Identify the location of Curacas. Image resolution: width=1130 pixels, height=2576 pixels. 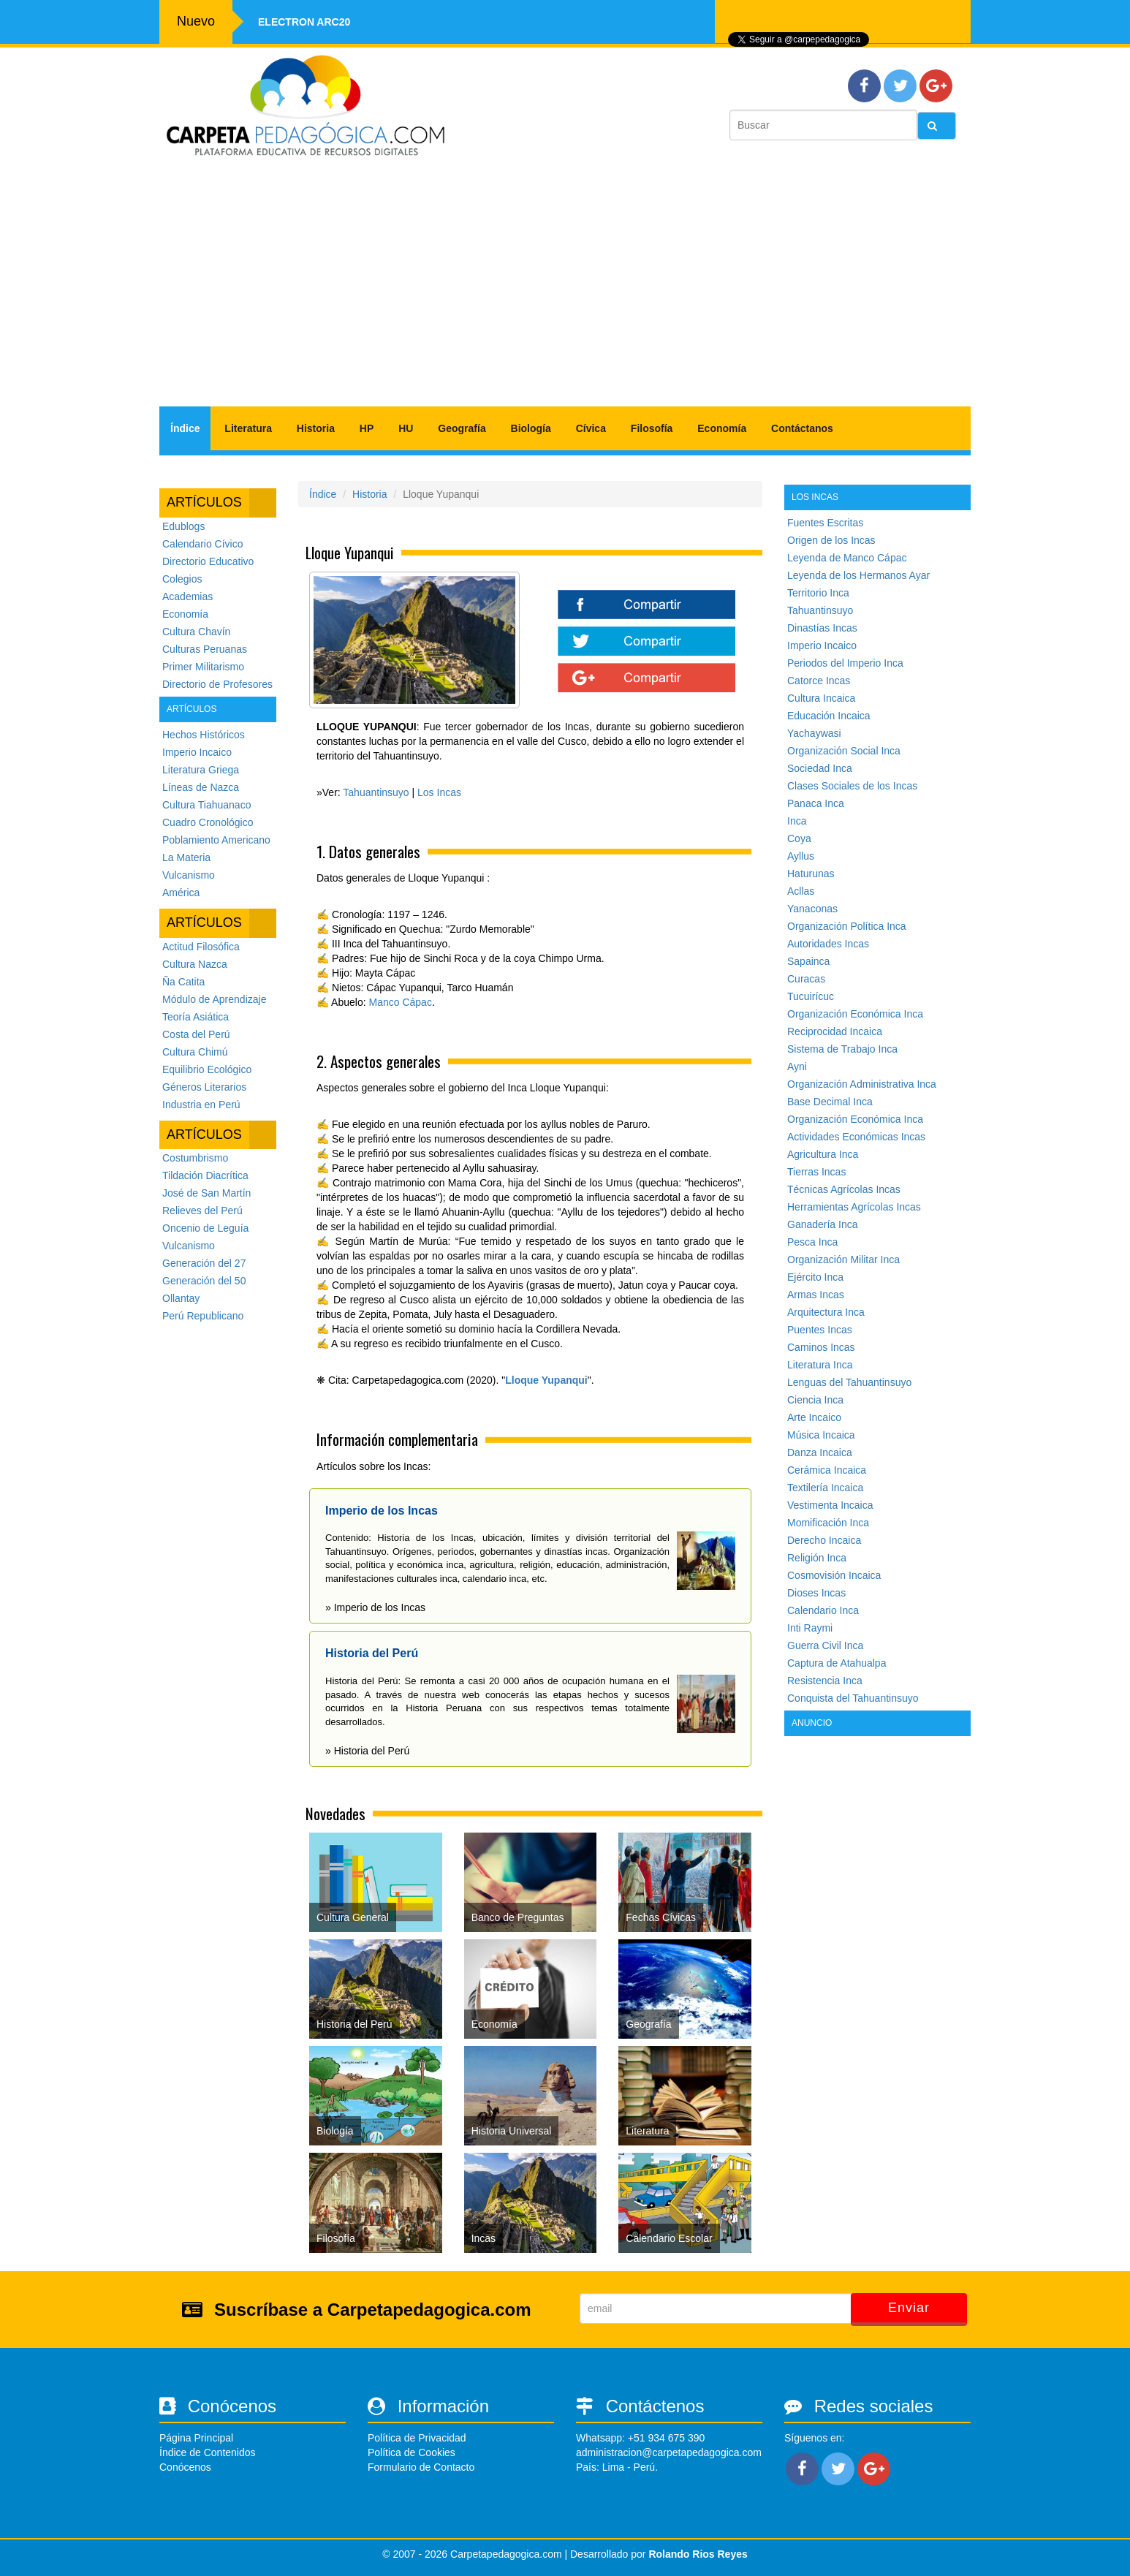
(806, 979).